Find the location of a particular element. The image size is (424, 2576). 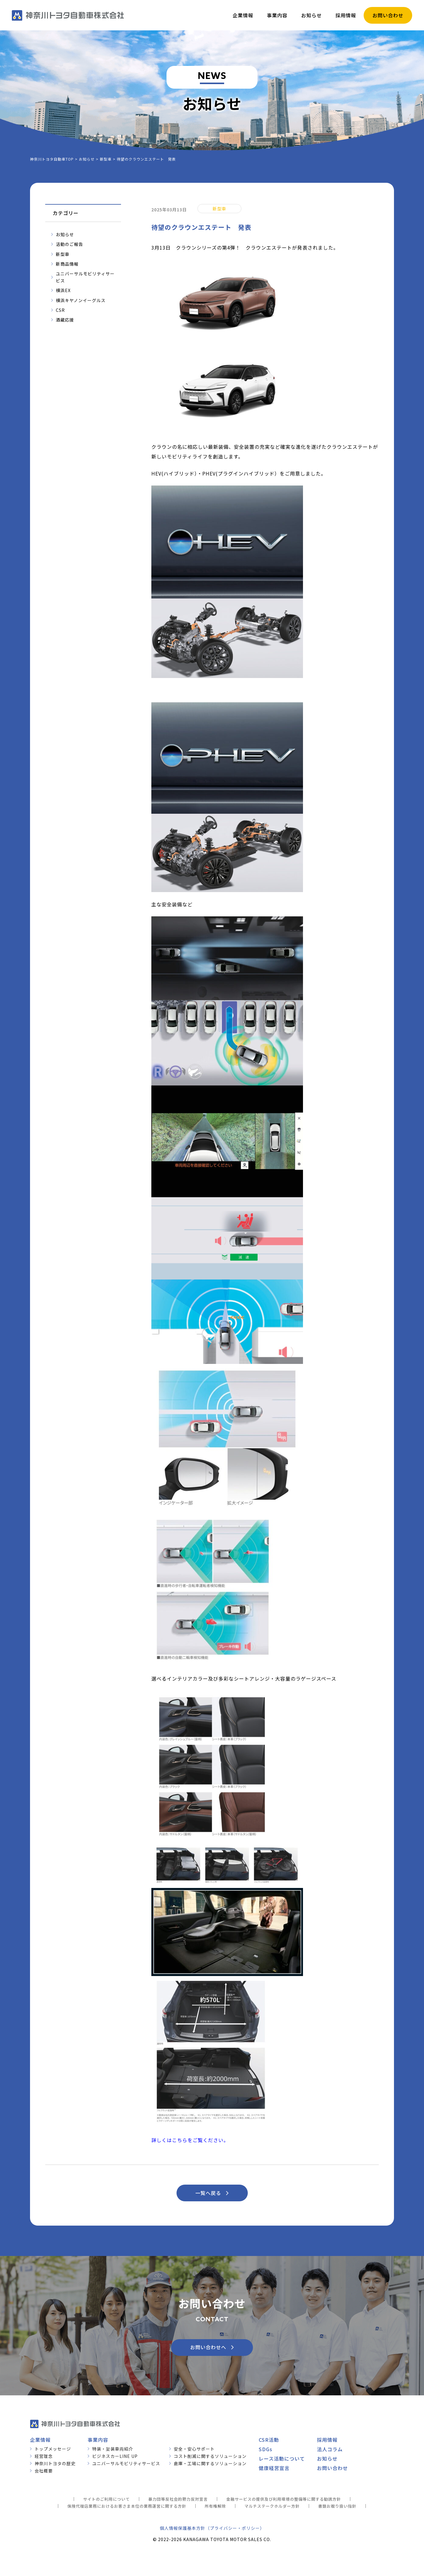

レース活動について is located at coordinates (282, 2458).